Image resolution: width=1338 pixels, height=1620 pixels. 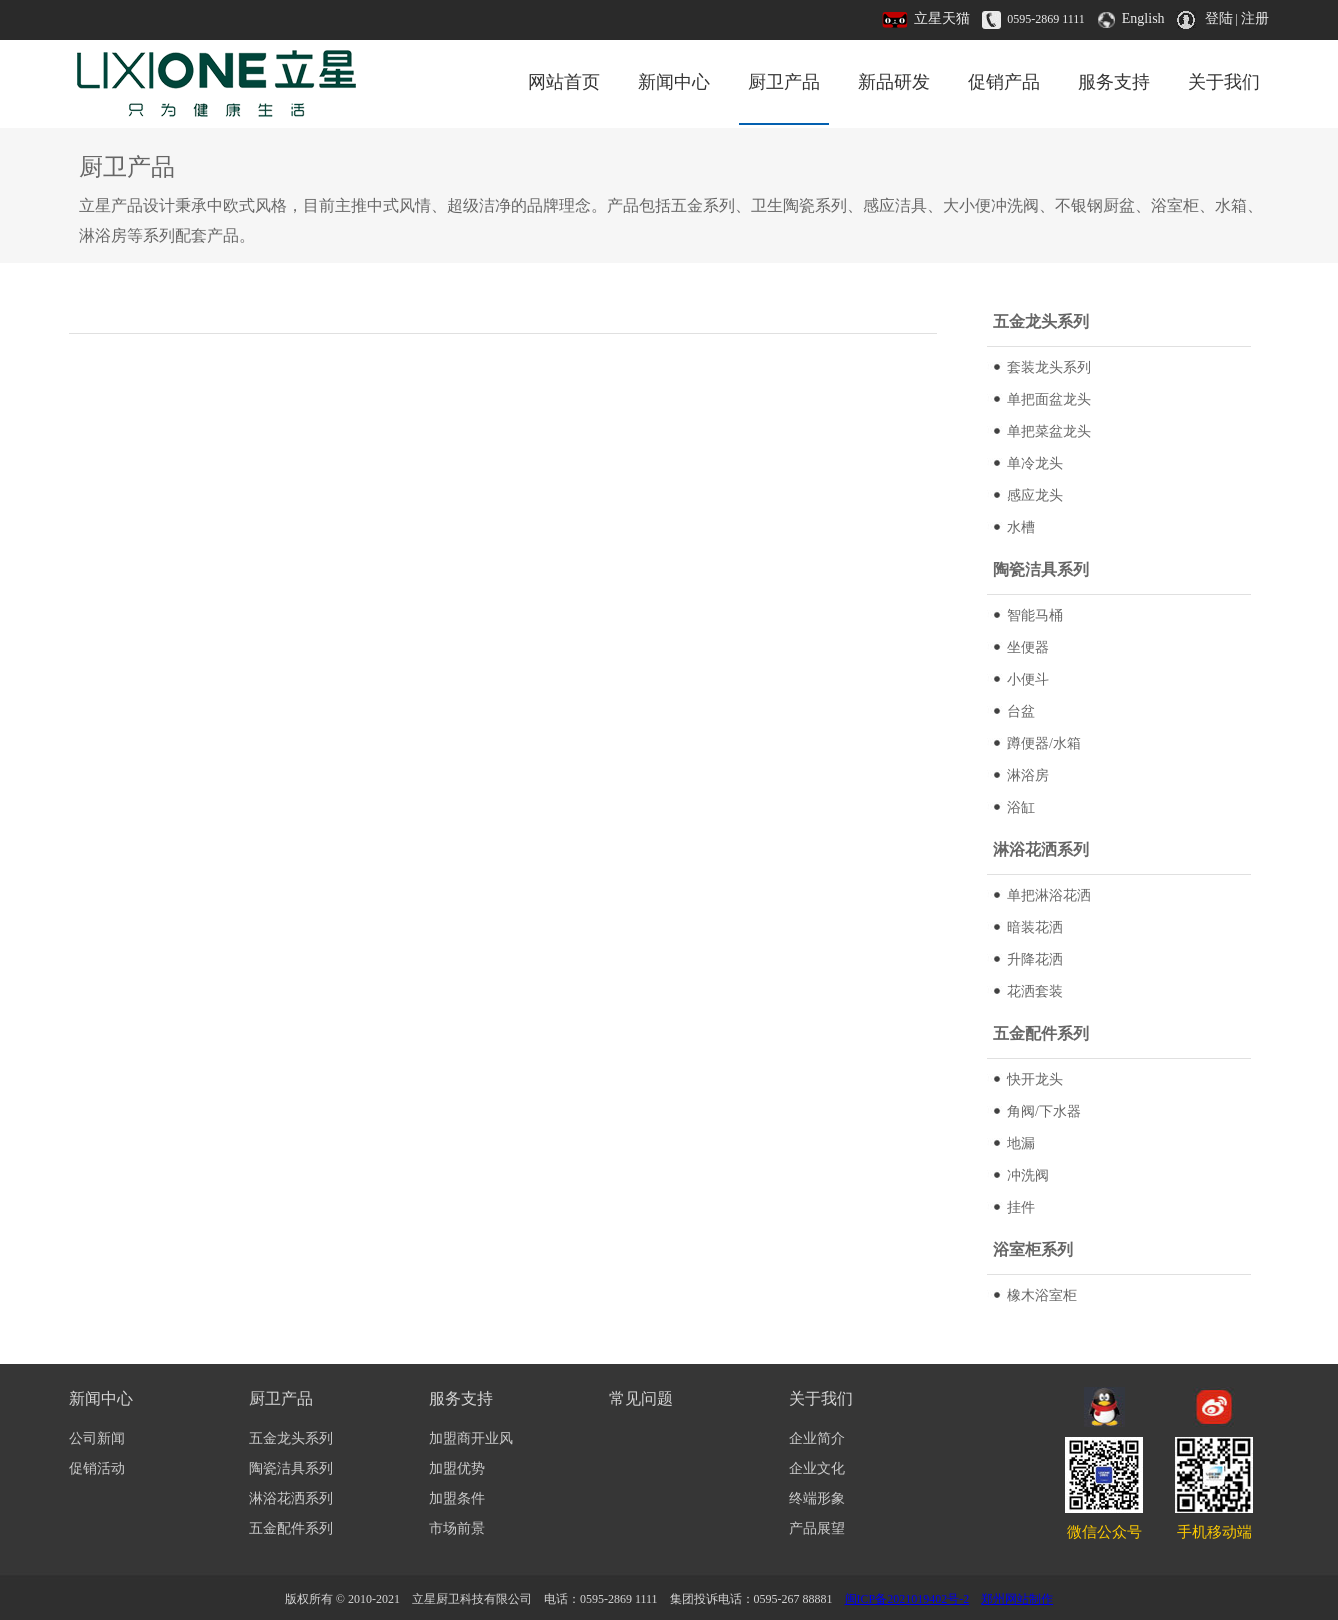 I want to click on 智能马桶, so click(x=1035, y=615).